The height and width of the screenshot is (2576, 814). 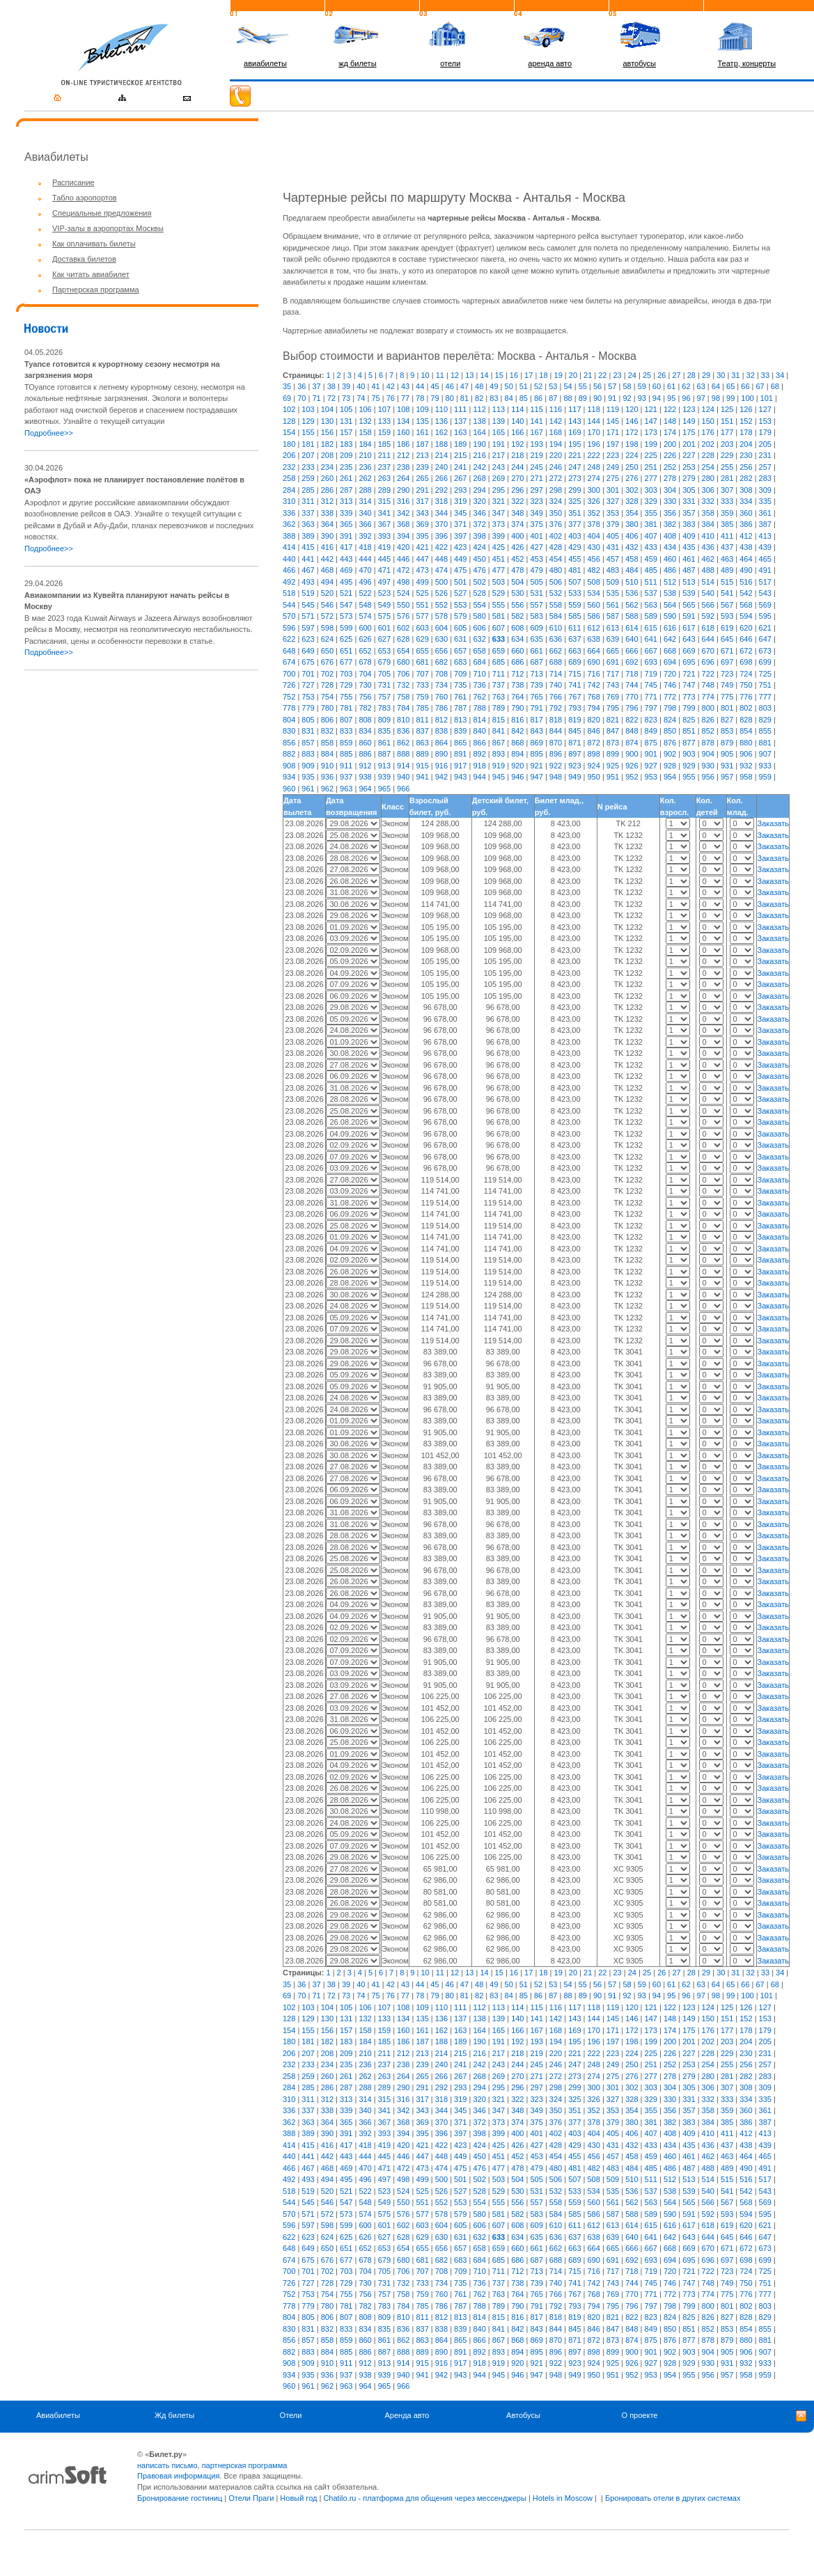 What do you see at coordinates (688, 616) in the screenshot?
I see `591` at bounding box center [688, 616].